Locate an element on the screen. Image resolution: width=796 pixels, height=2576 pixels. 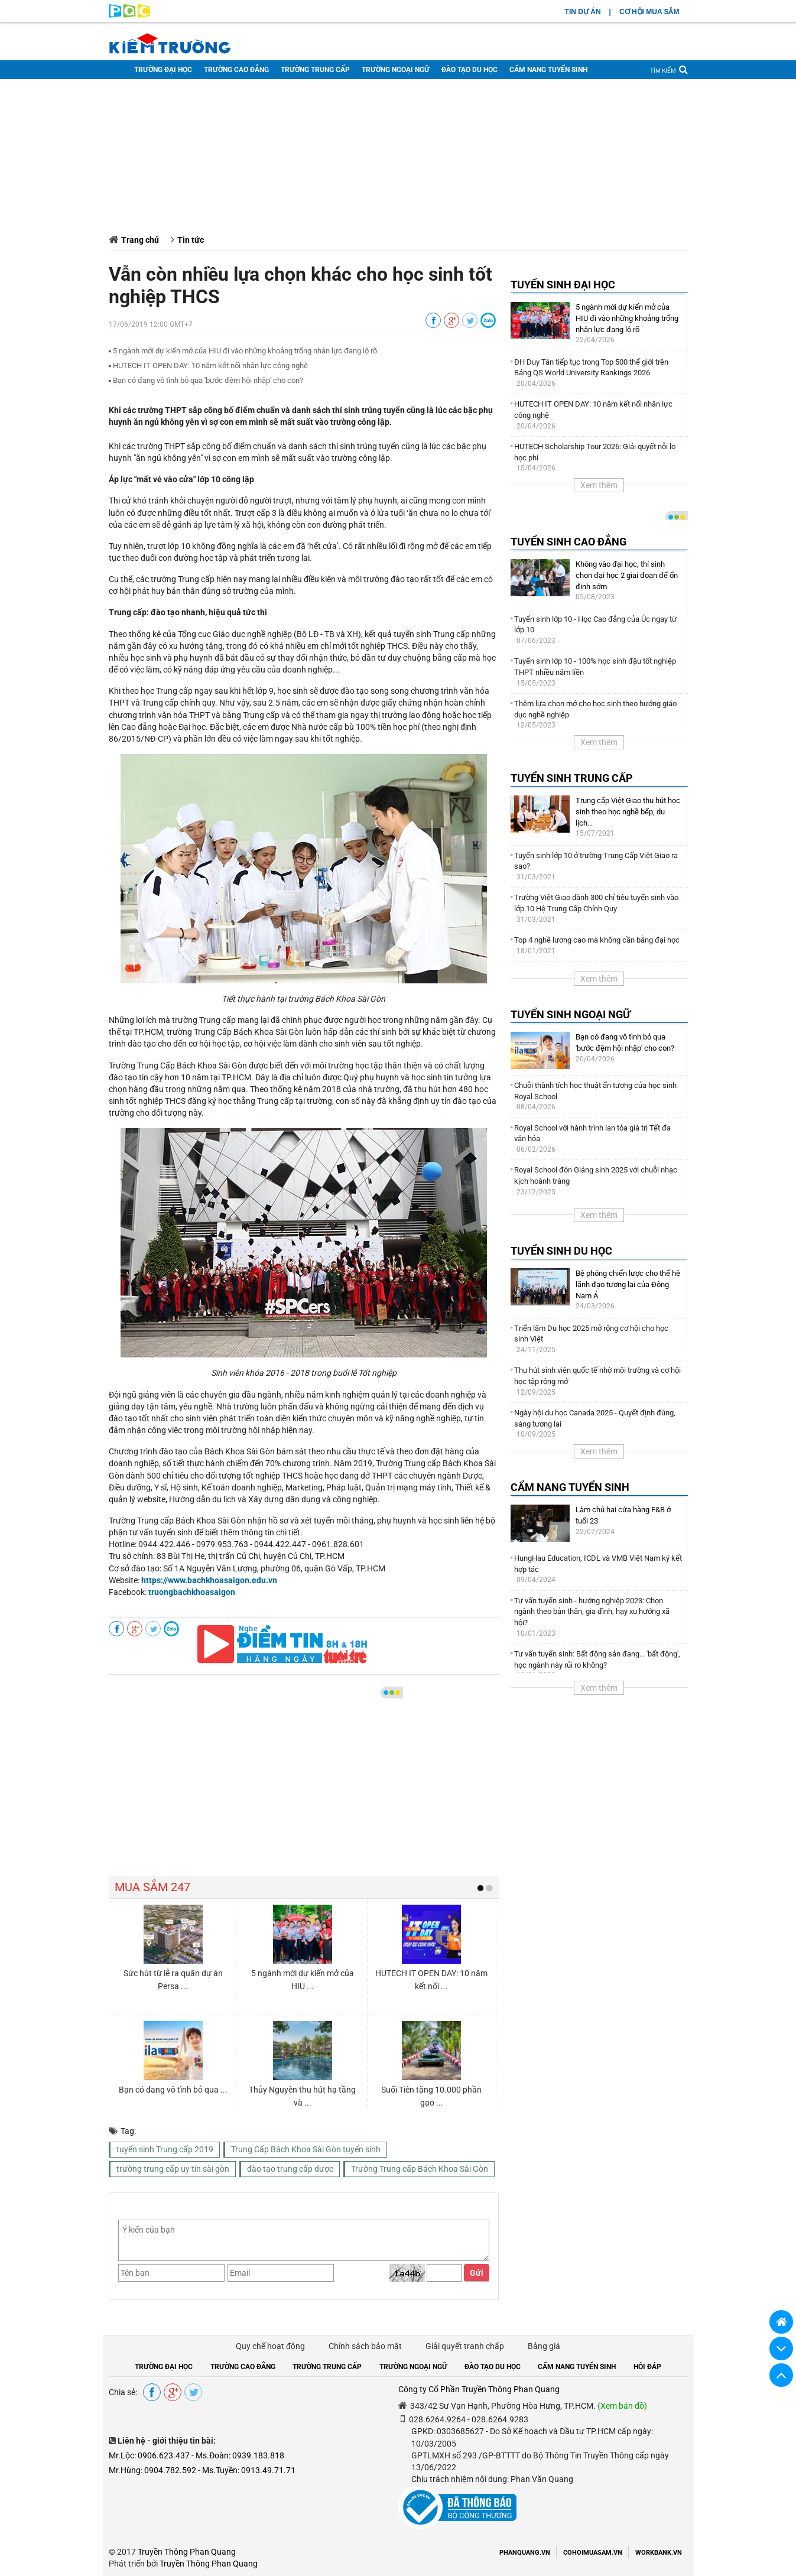
(Xem bản đồ) is located at coordinates (622, 2406).